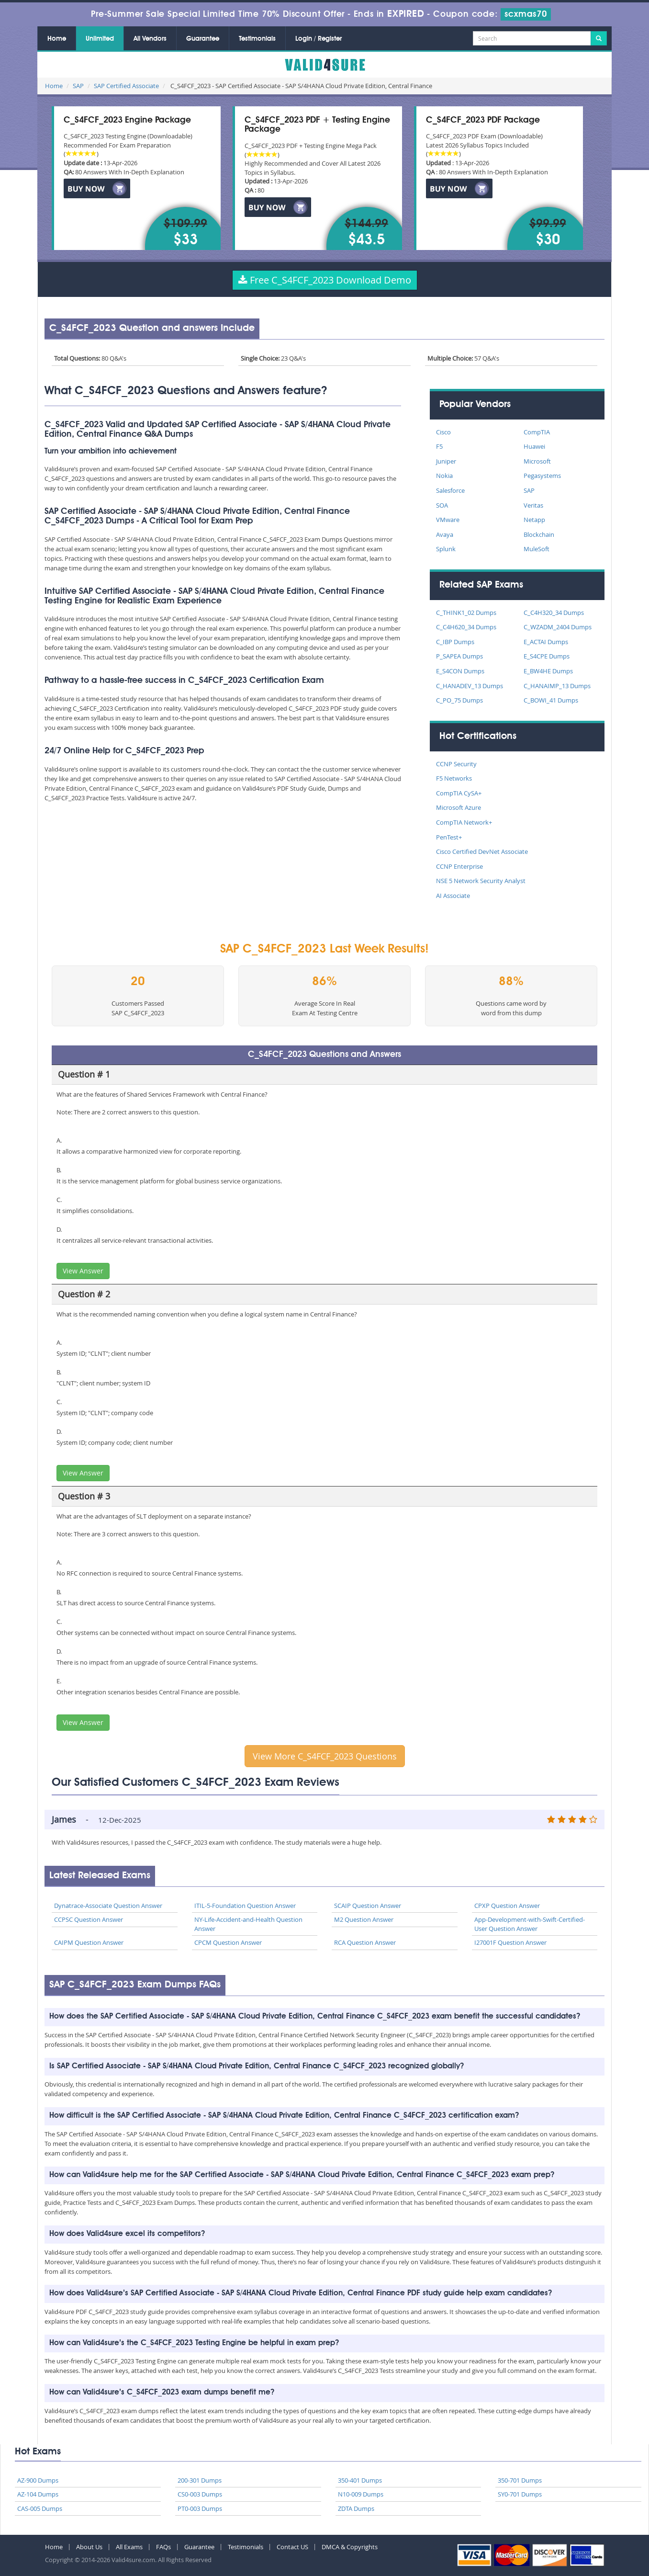 This screenshot has width=649, height=2576. Describe the element at coordinates (459, 656) in the screenshot. I see `P_SAPEA Dumps` at that location.